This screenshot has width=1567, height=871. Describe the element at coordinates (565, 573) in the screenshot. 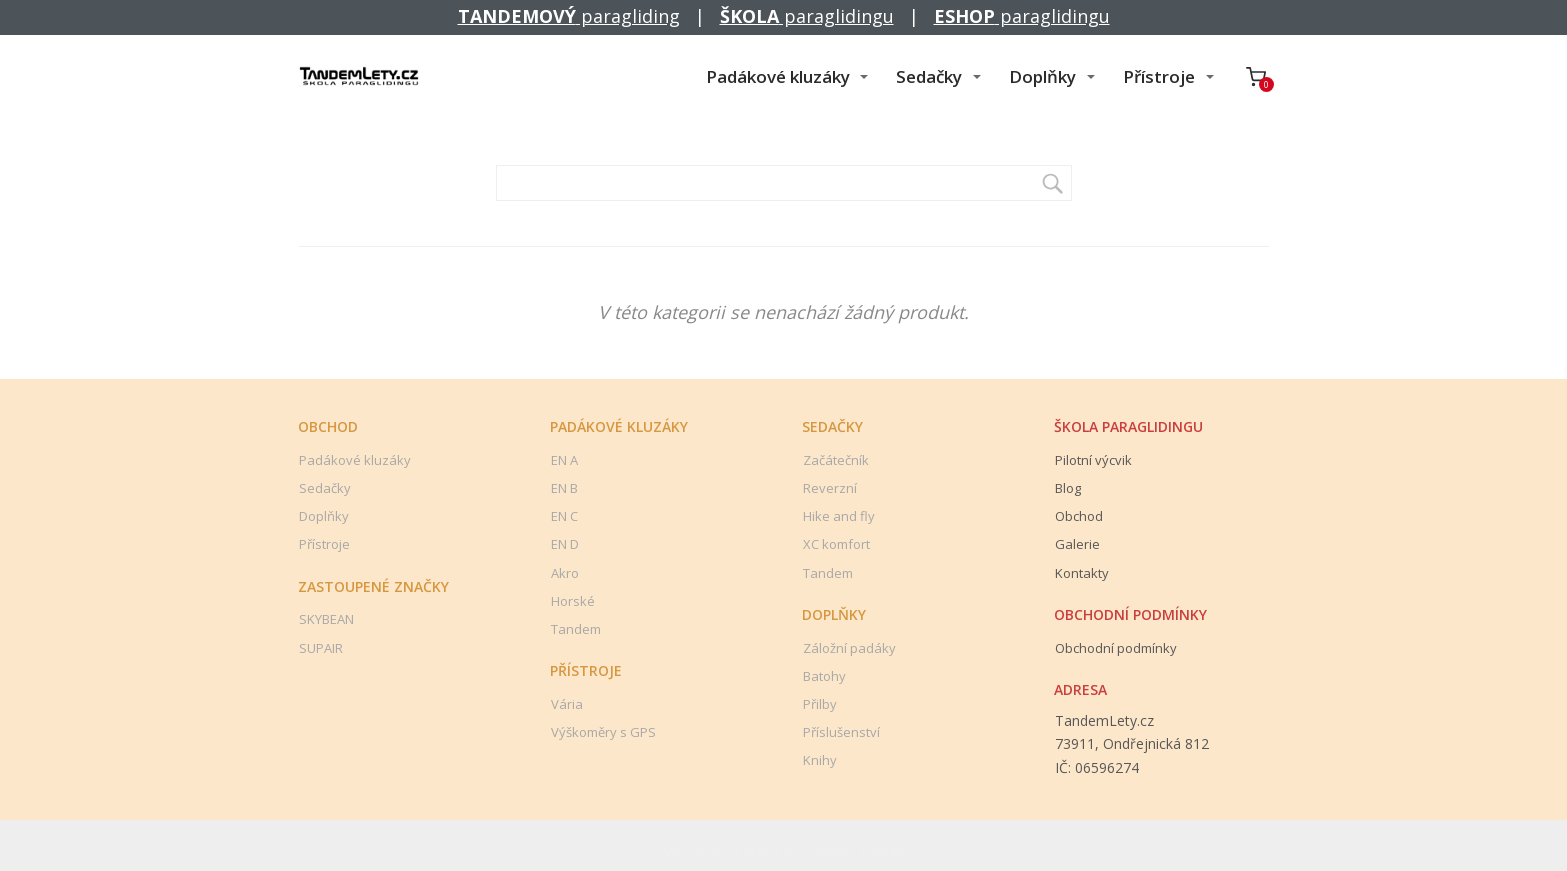

I see `Akro` at that location.